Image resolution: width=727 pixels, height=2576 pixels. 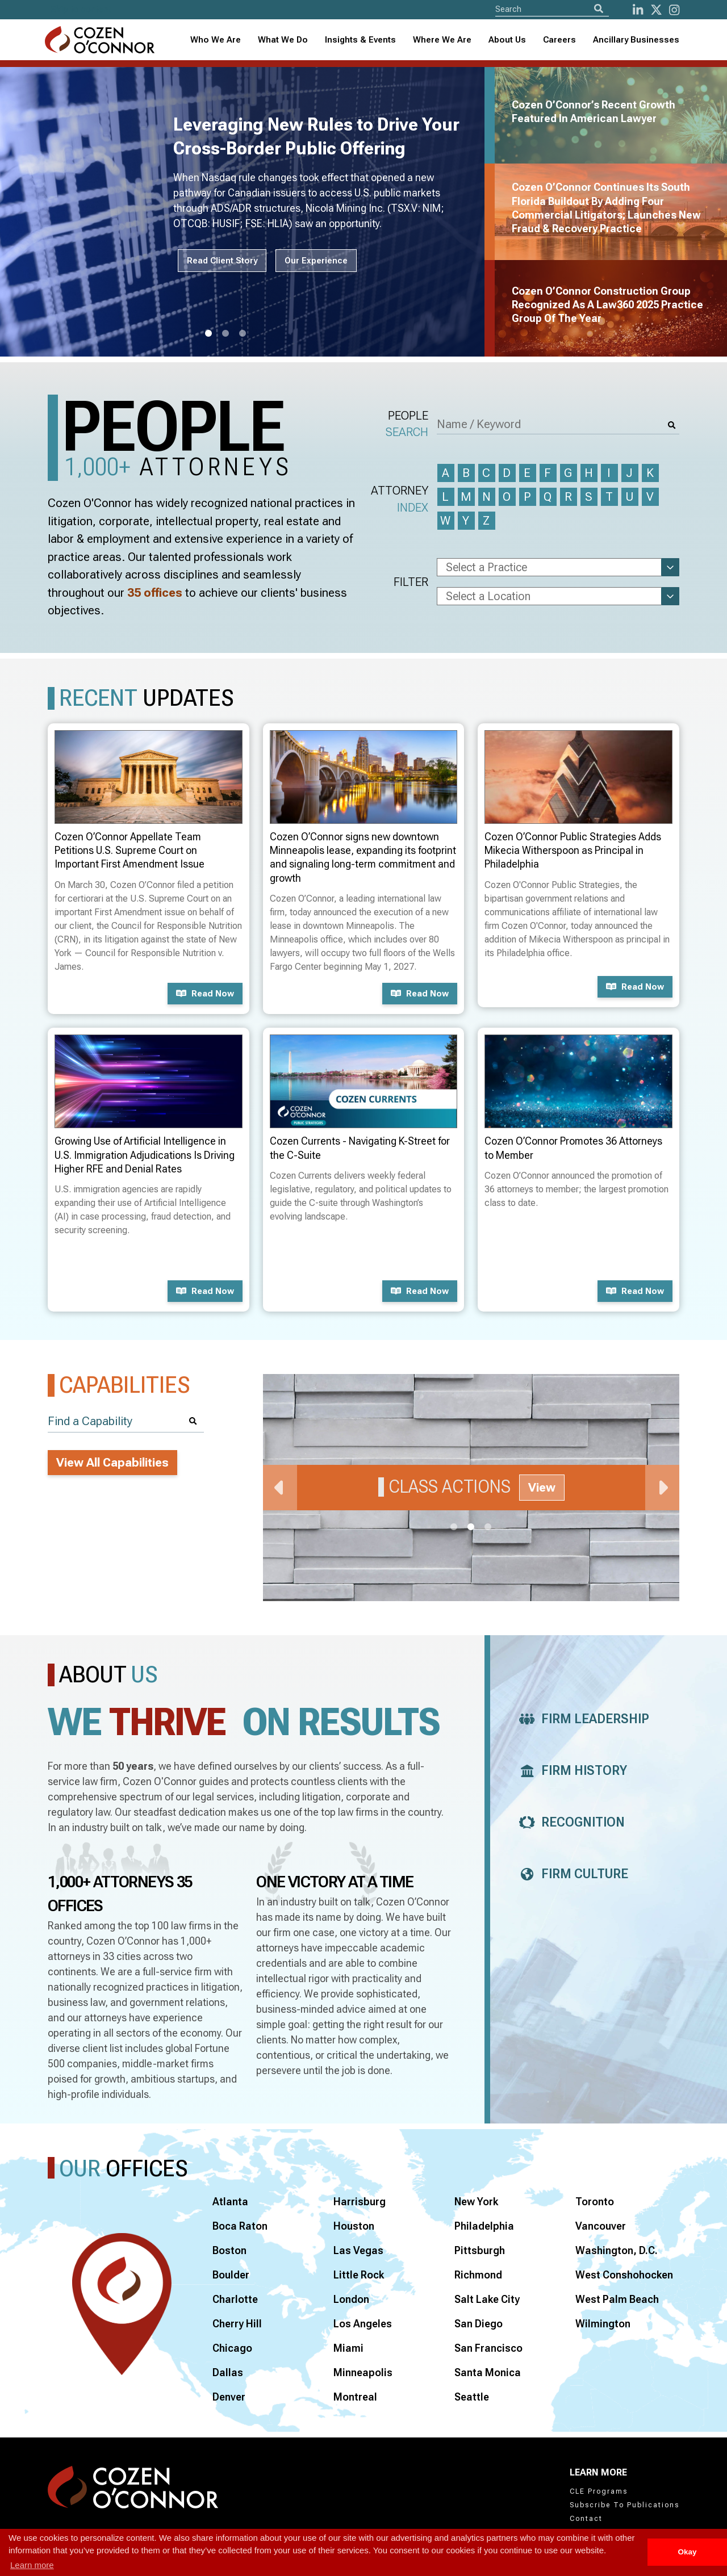 What do you see at coordinates (638, 10) in the screenshot?
I see `[LinkedIn]` at bounding box center [638, 10].